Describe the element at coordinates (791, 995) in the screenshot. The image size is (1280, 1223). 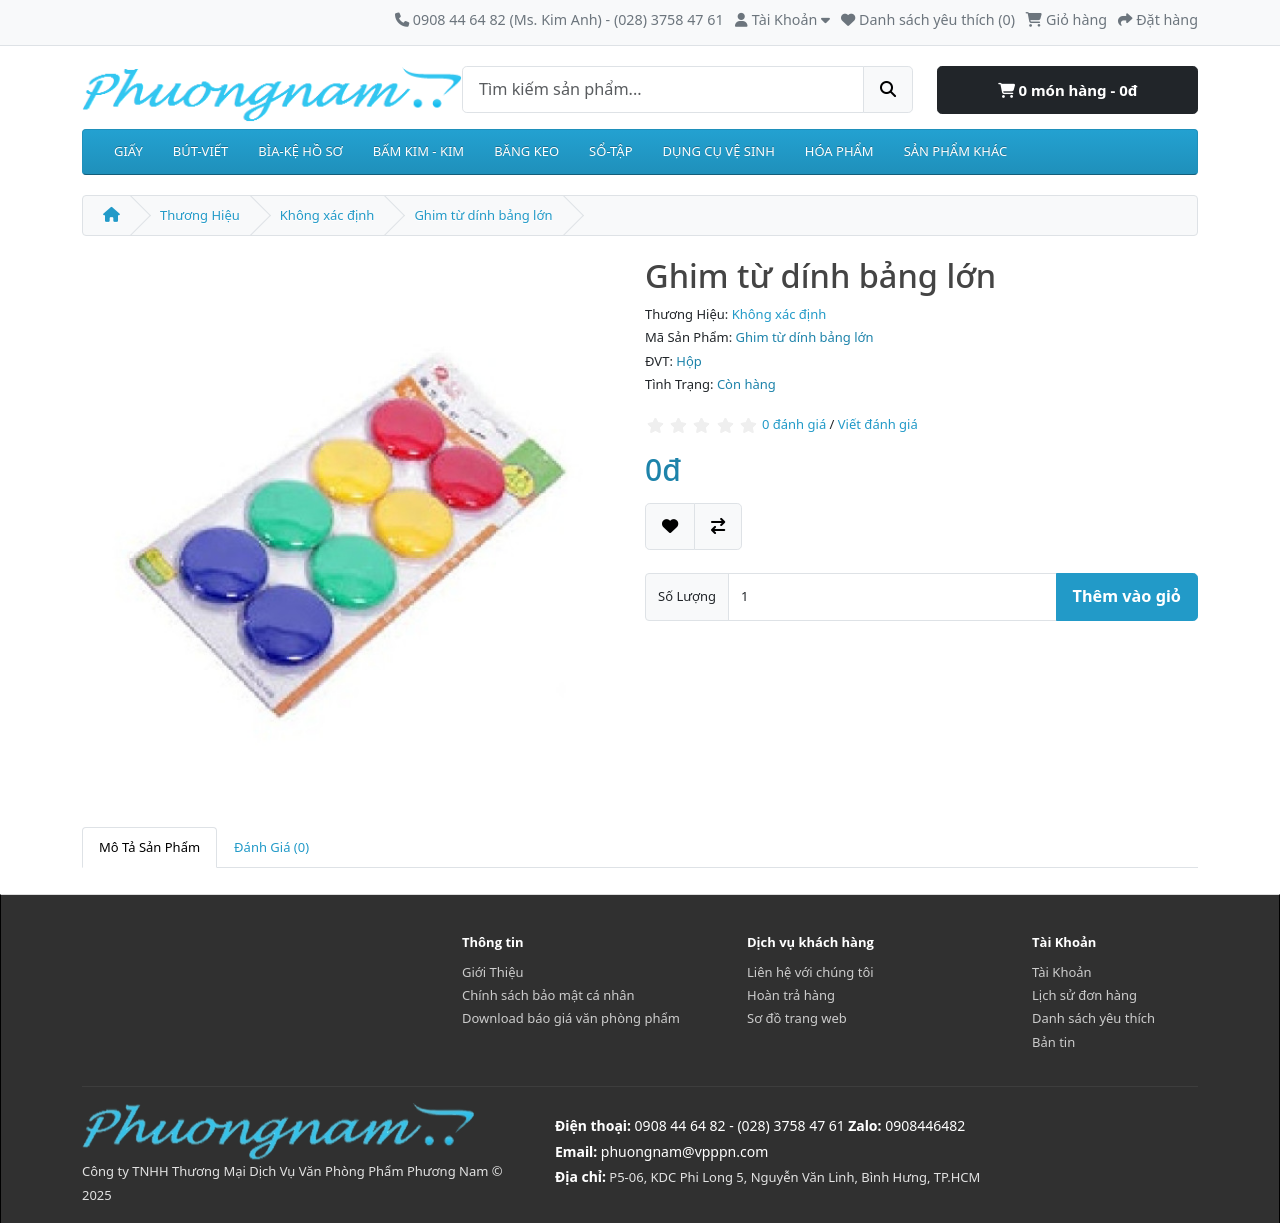
I see `Hoàn trả hàng` at that location.